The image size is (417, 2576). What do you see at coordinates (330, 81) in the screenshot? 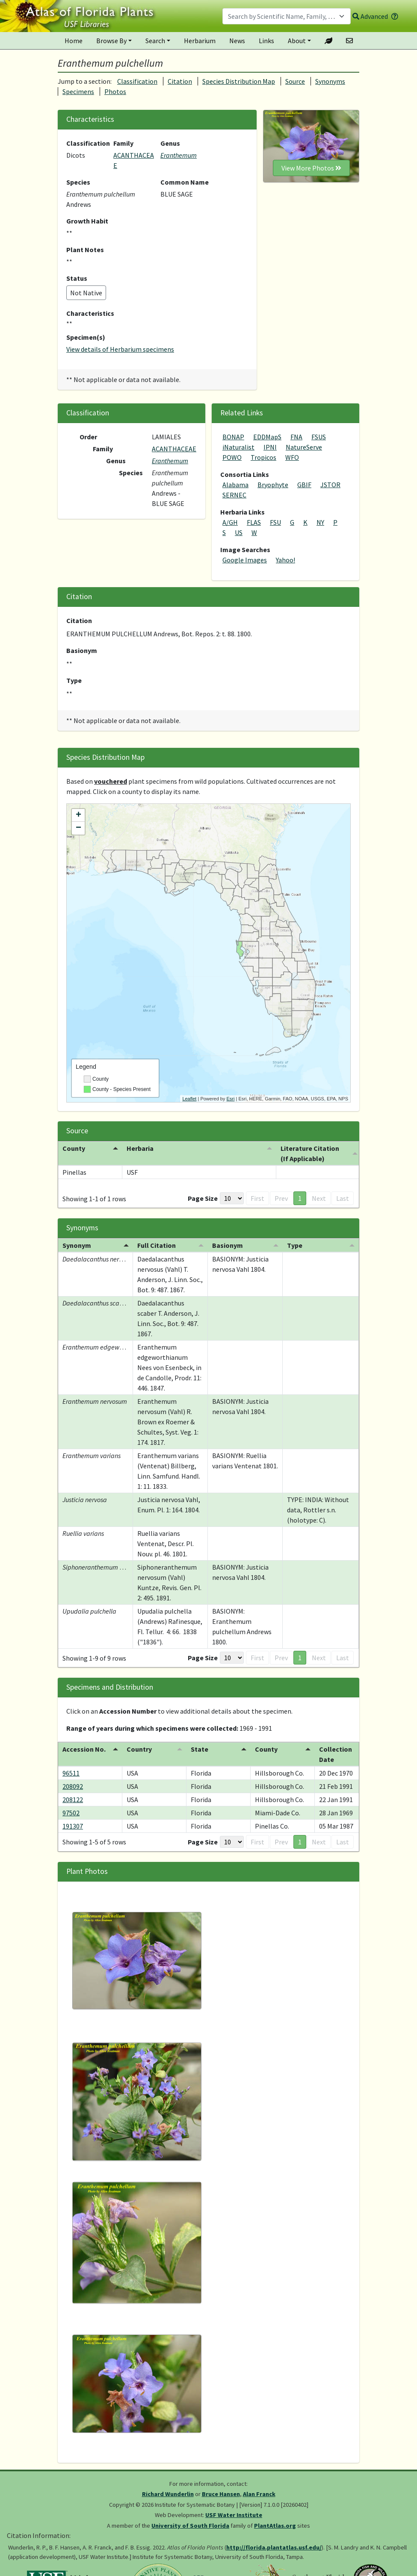
I see `Synonyms` at bounding box center [330, 81].